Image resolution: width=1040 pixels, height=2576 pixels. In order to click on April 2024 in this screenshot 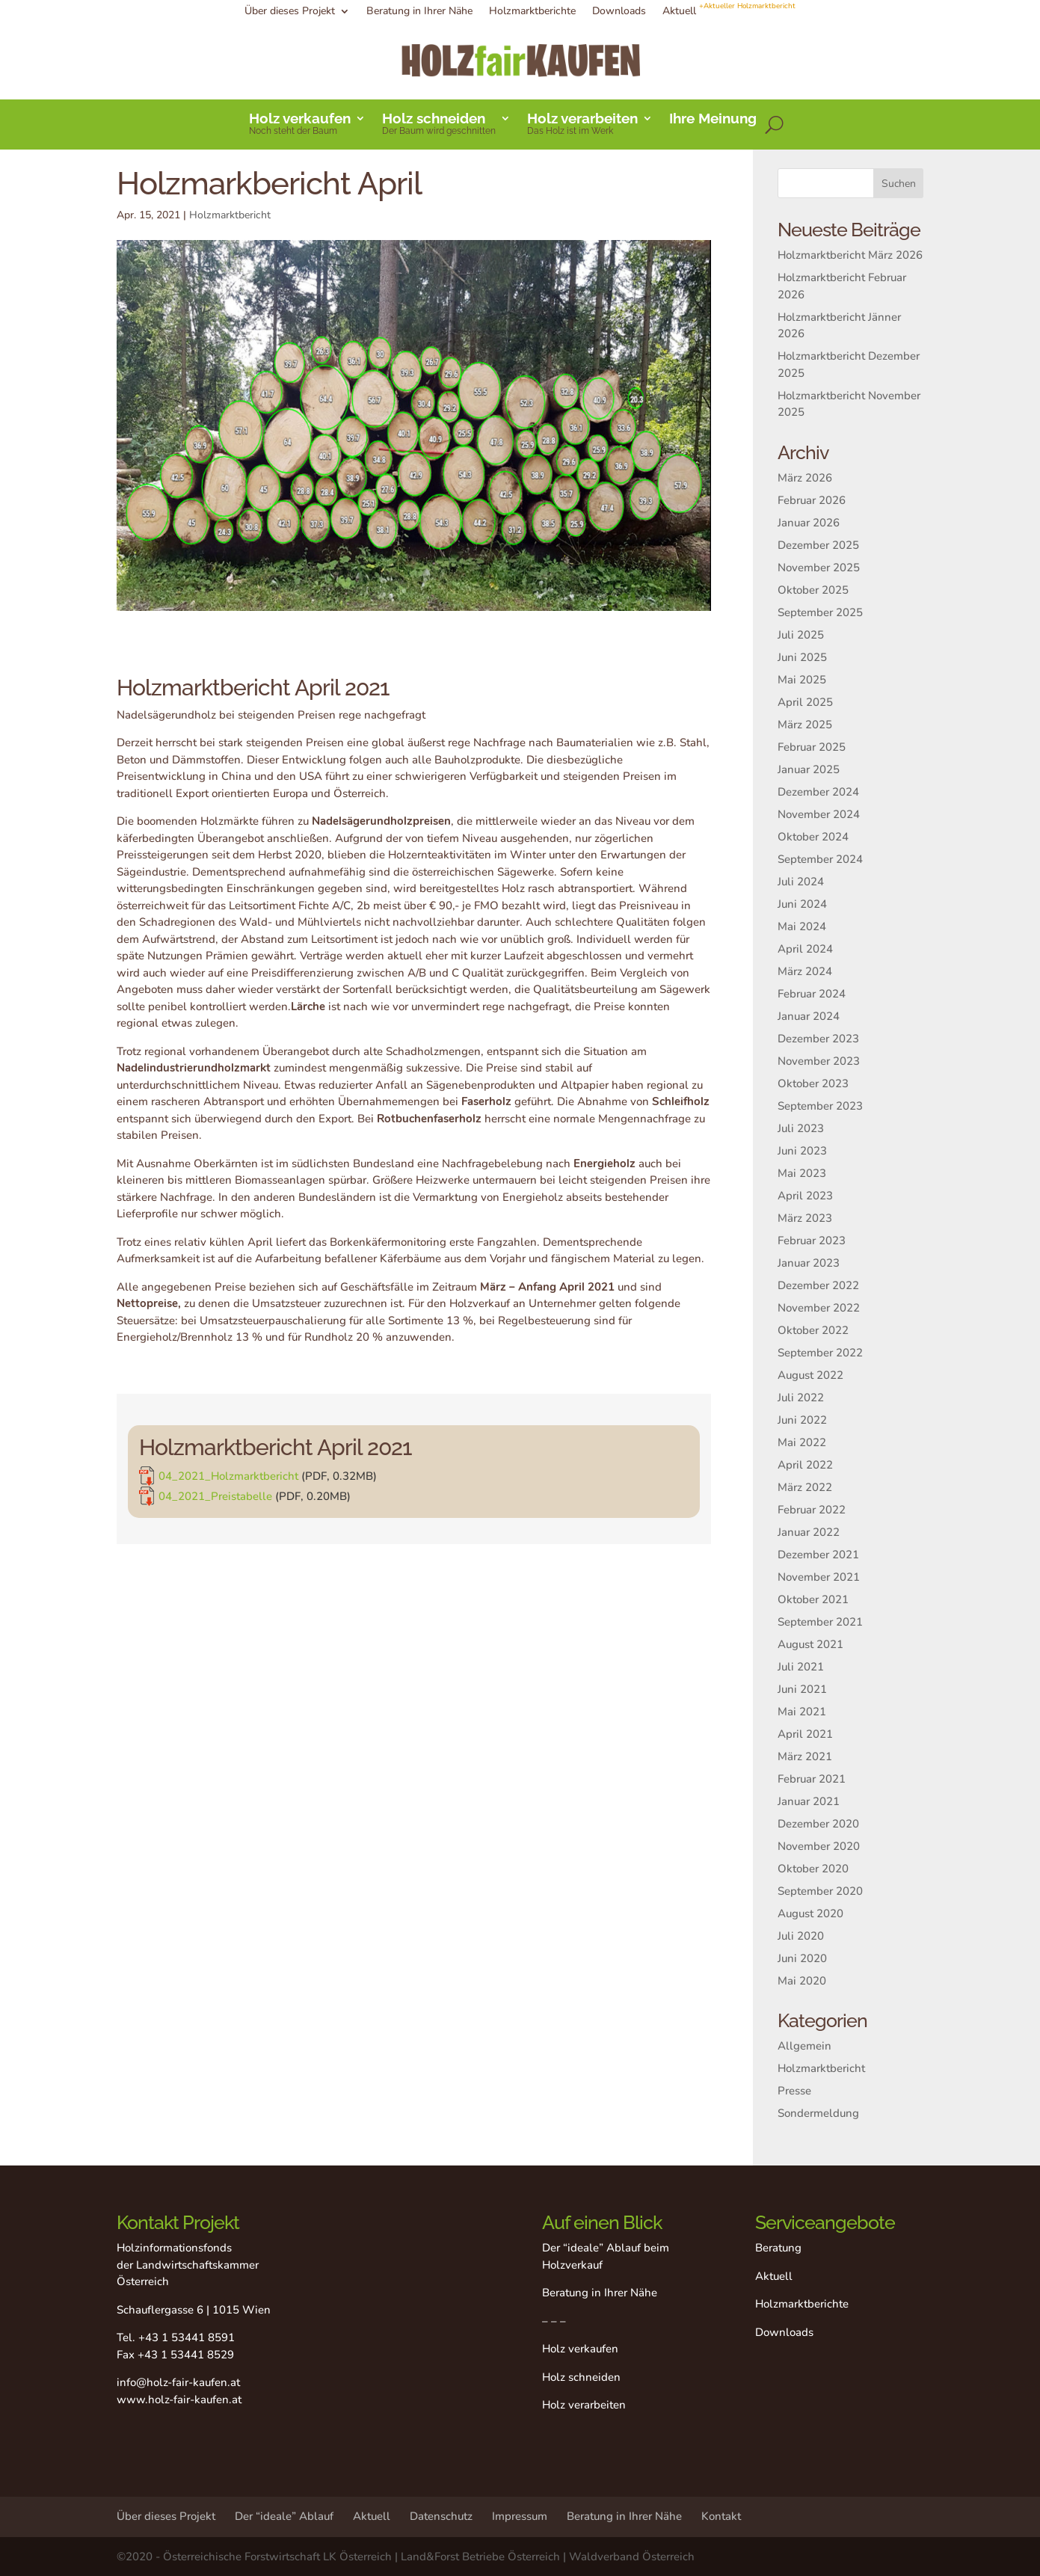, I will do `click(805, 948)`.